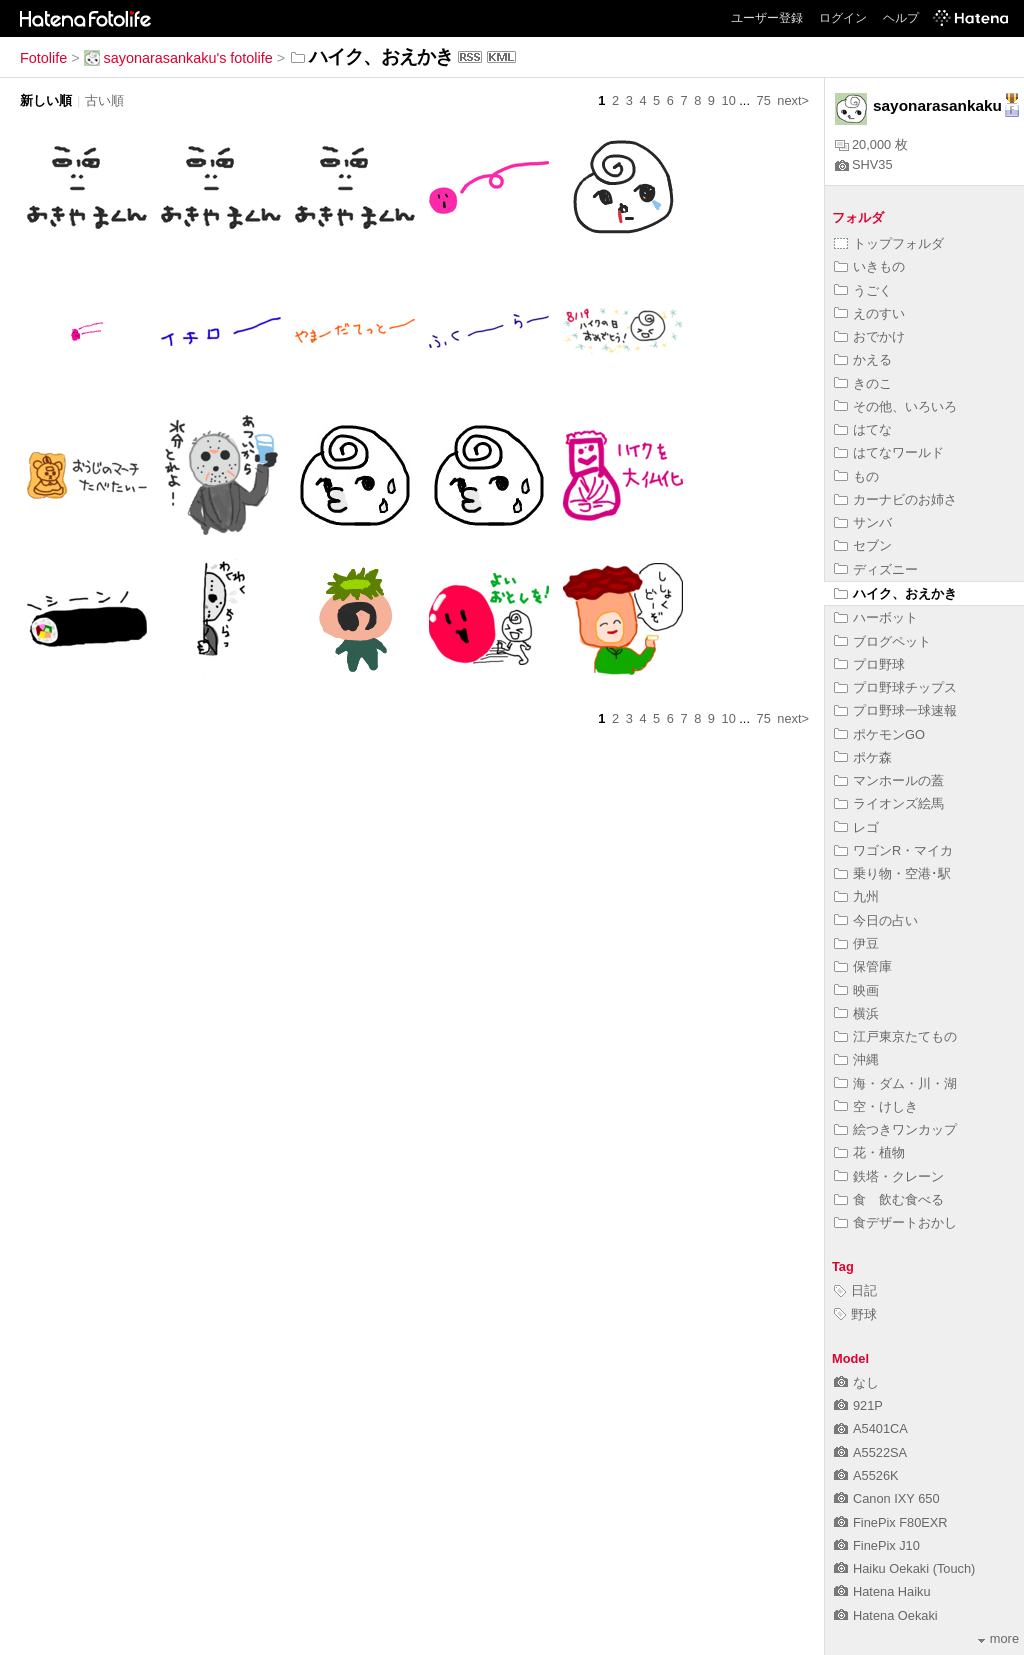 The width and height of the screenshot is (1024, 1655). I want to click on A5526K, so click(866, 1475).